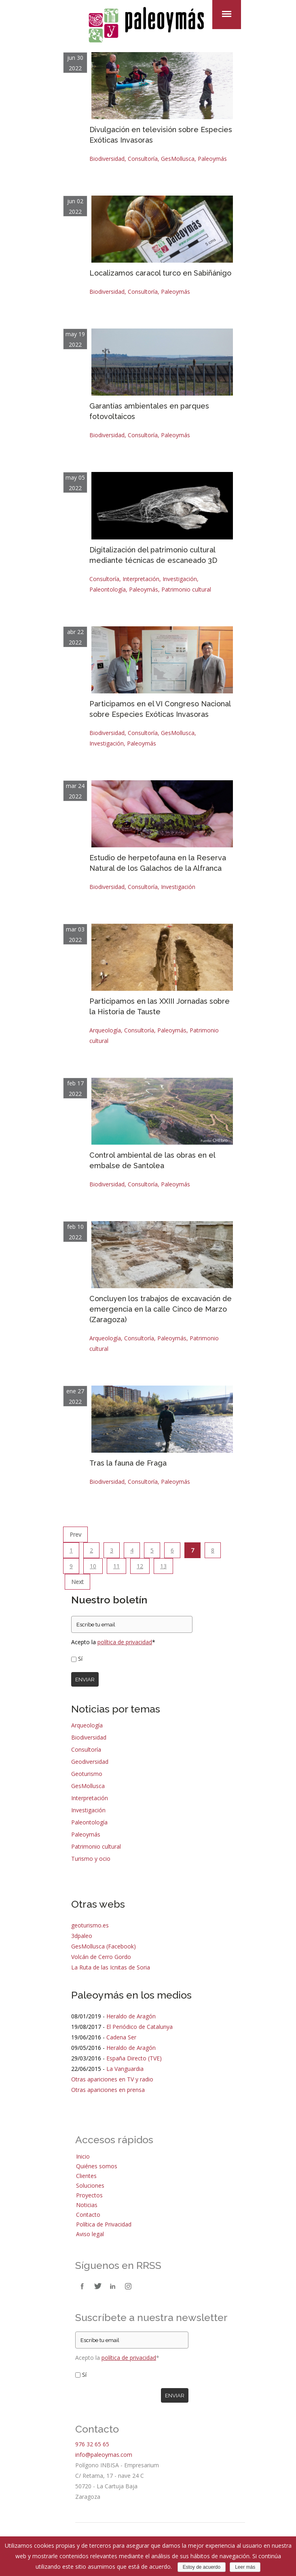  Describe the element at coordinates (105, 1030) in the screenshot. I see `Arqueología` at that location.